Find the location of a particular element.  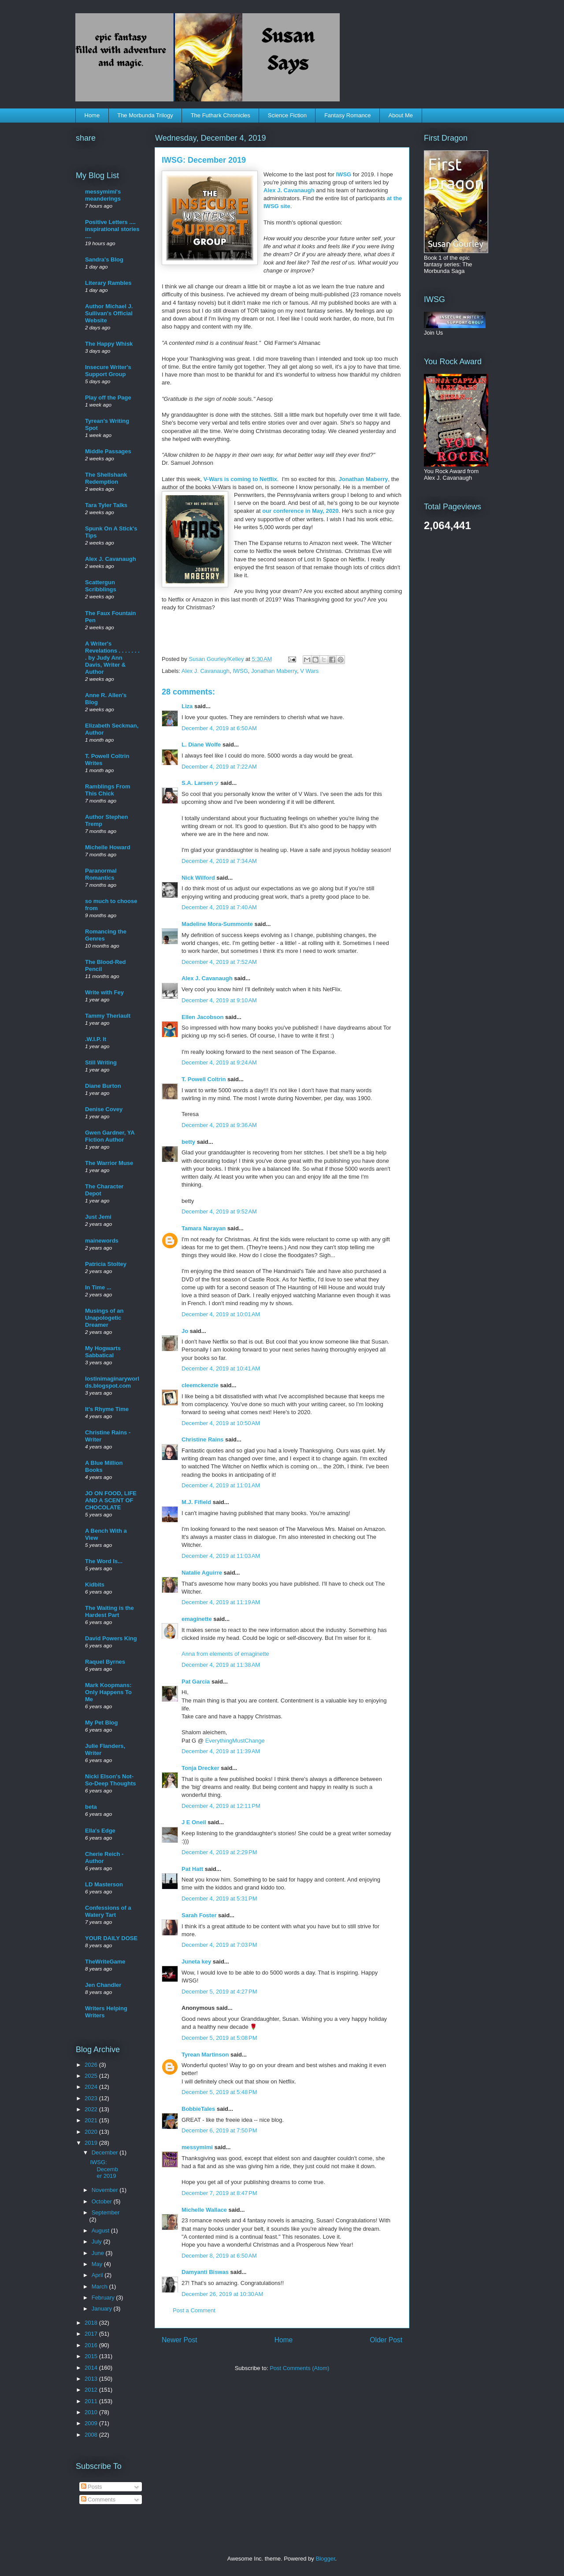

Tammy Theriault is located at coordinates (107, 1015).